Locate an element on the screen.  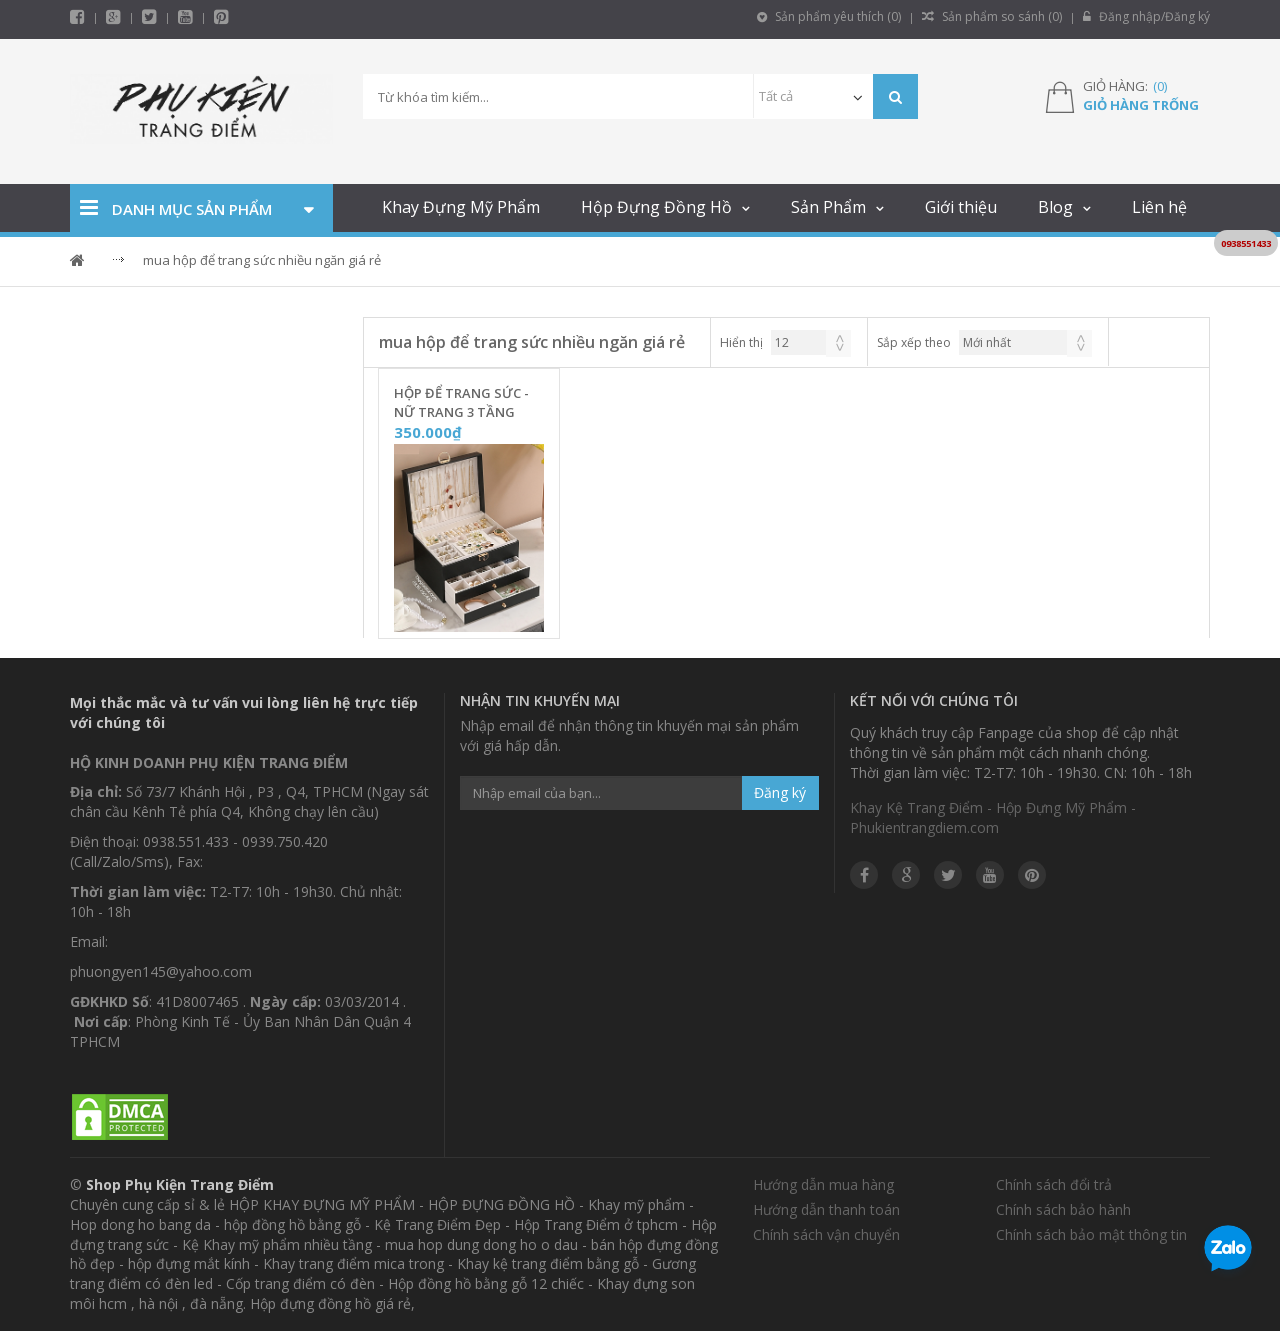
Sản phẩm so sánh () is located at coordinates (992, 16).